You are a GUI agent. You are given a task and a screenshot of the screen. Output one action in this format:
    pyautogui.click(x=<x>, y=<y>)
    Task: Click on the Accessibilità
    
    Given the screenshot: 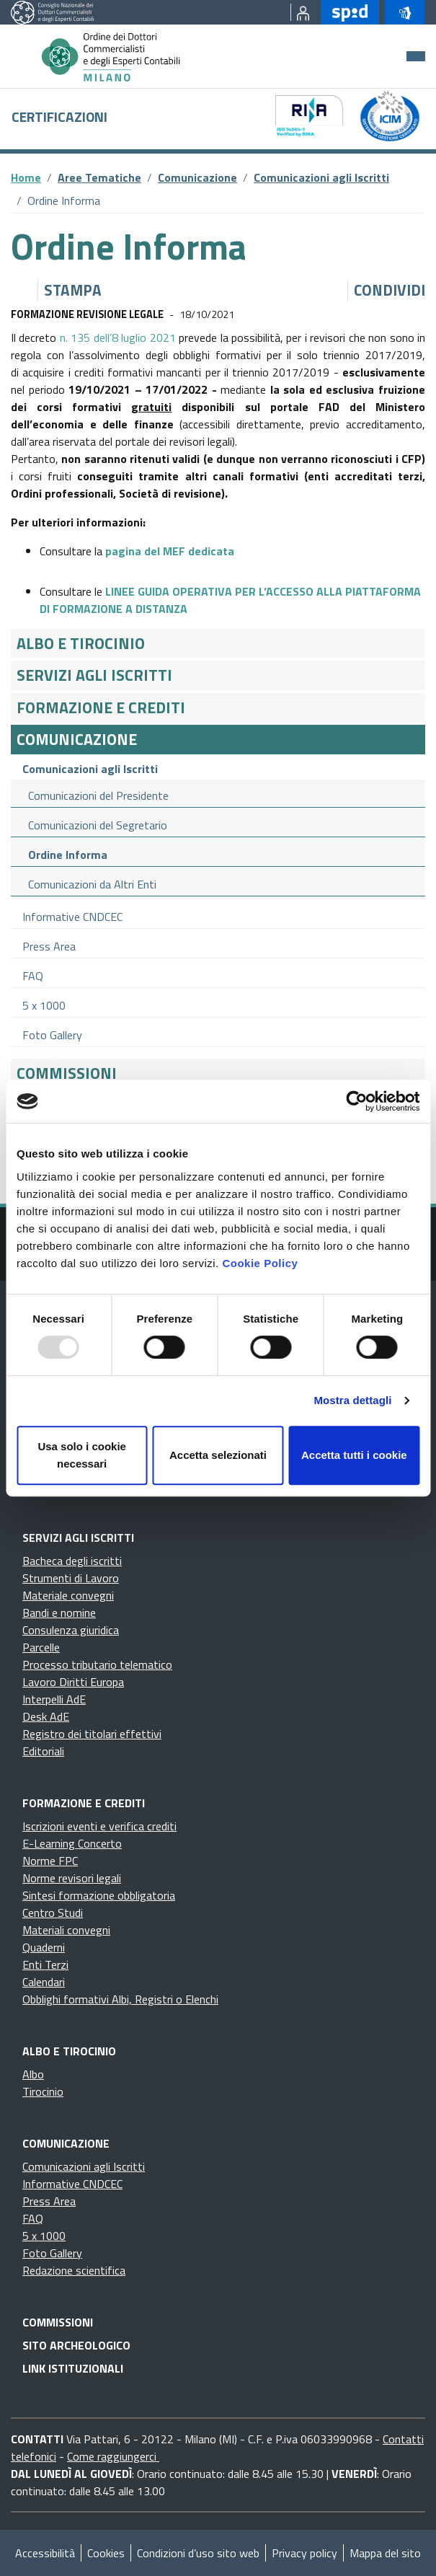 What is the action you would take?
    pyautogui.click(x=45, y=2553)
    